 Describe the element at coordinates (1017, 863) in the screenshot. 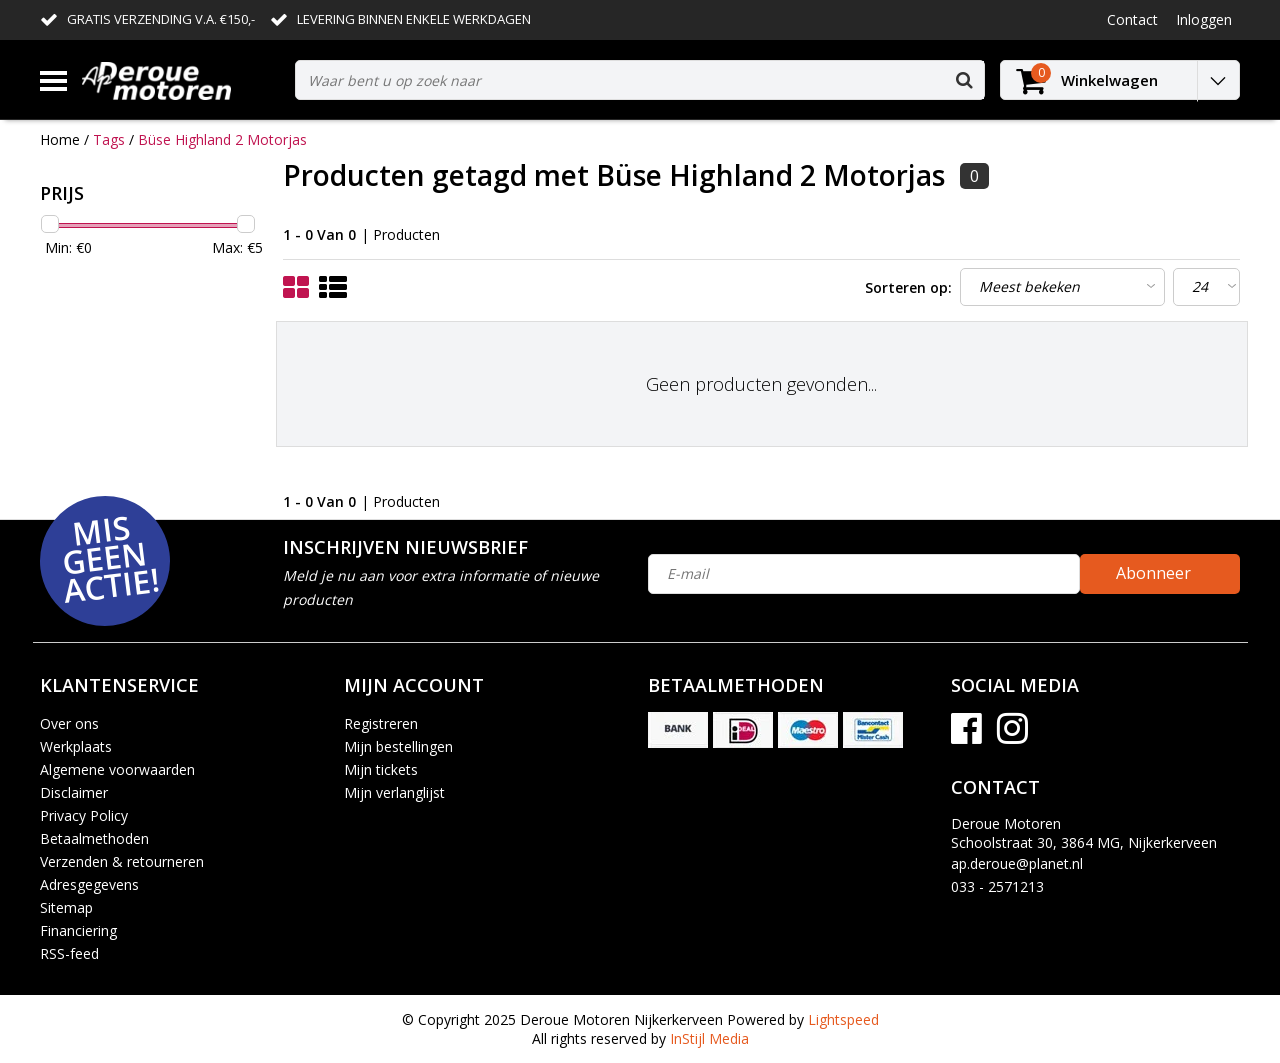

I see `ap.deroue@planet.nl` at that location.